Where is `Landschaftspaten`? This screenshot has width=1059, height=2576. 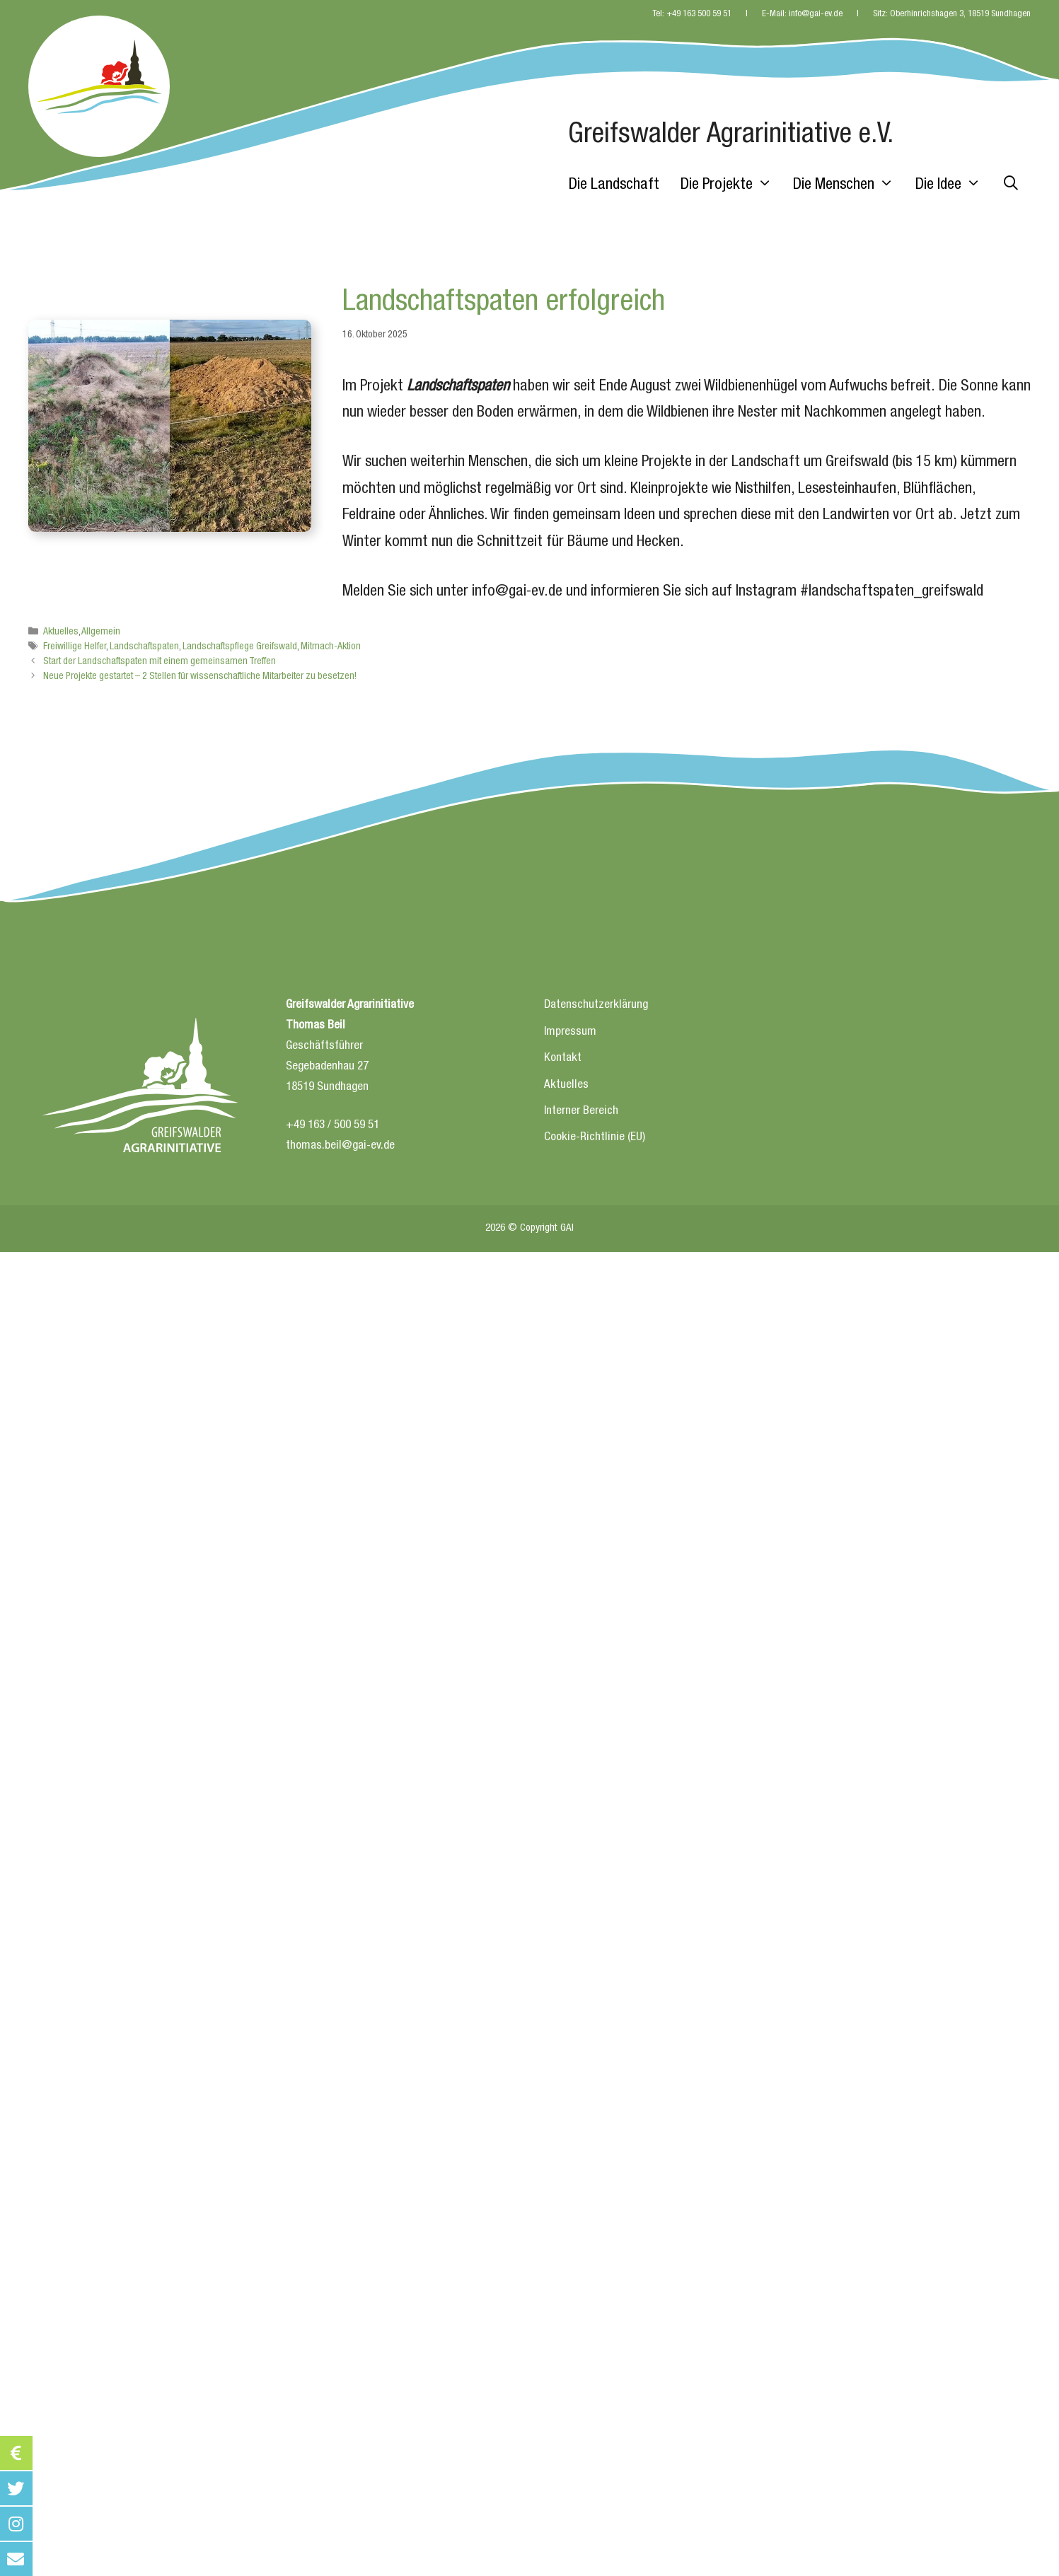
Landschaftspaten is located at coordinates (144, 647).